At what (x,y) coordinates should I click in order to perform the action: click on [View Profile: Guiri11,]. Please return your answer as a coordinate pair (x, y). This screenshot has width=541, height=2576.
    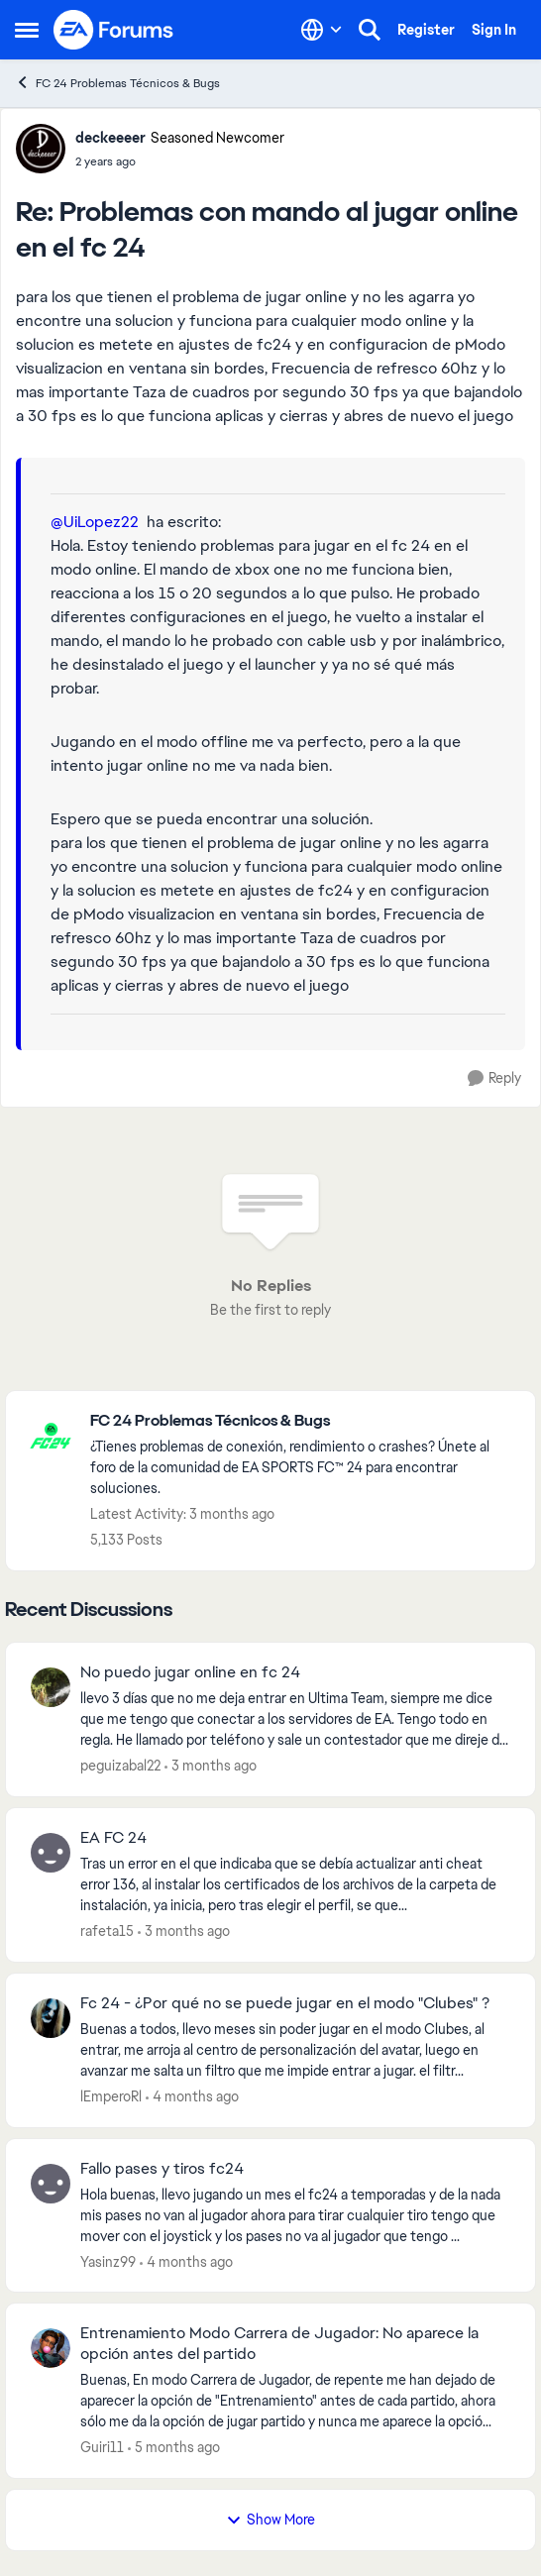
    Looking at the image, I should click on (50, 2348).